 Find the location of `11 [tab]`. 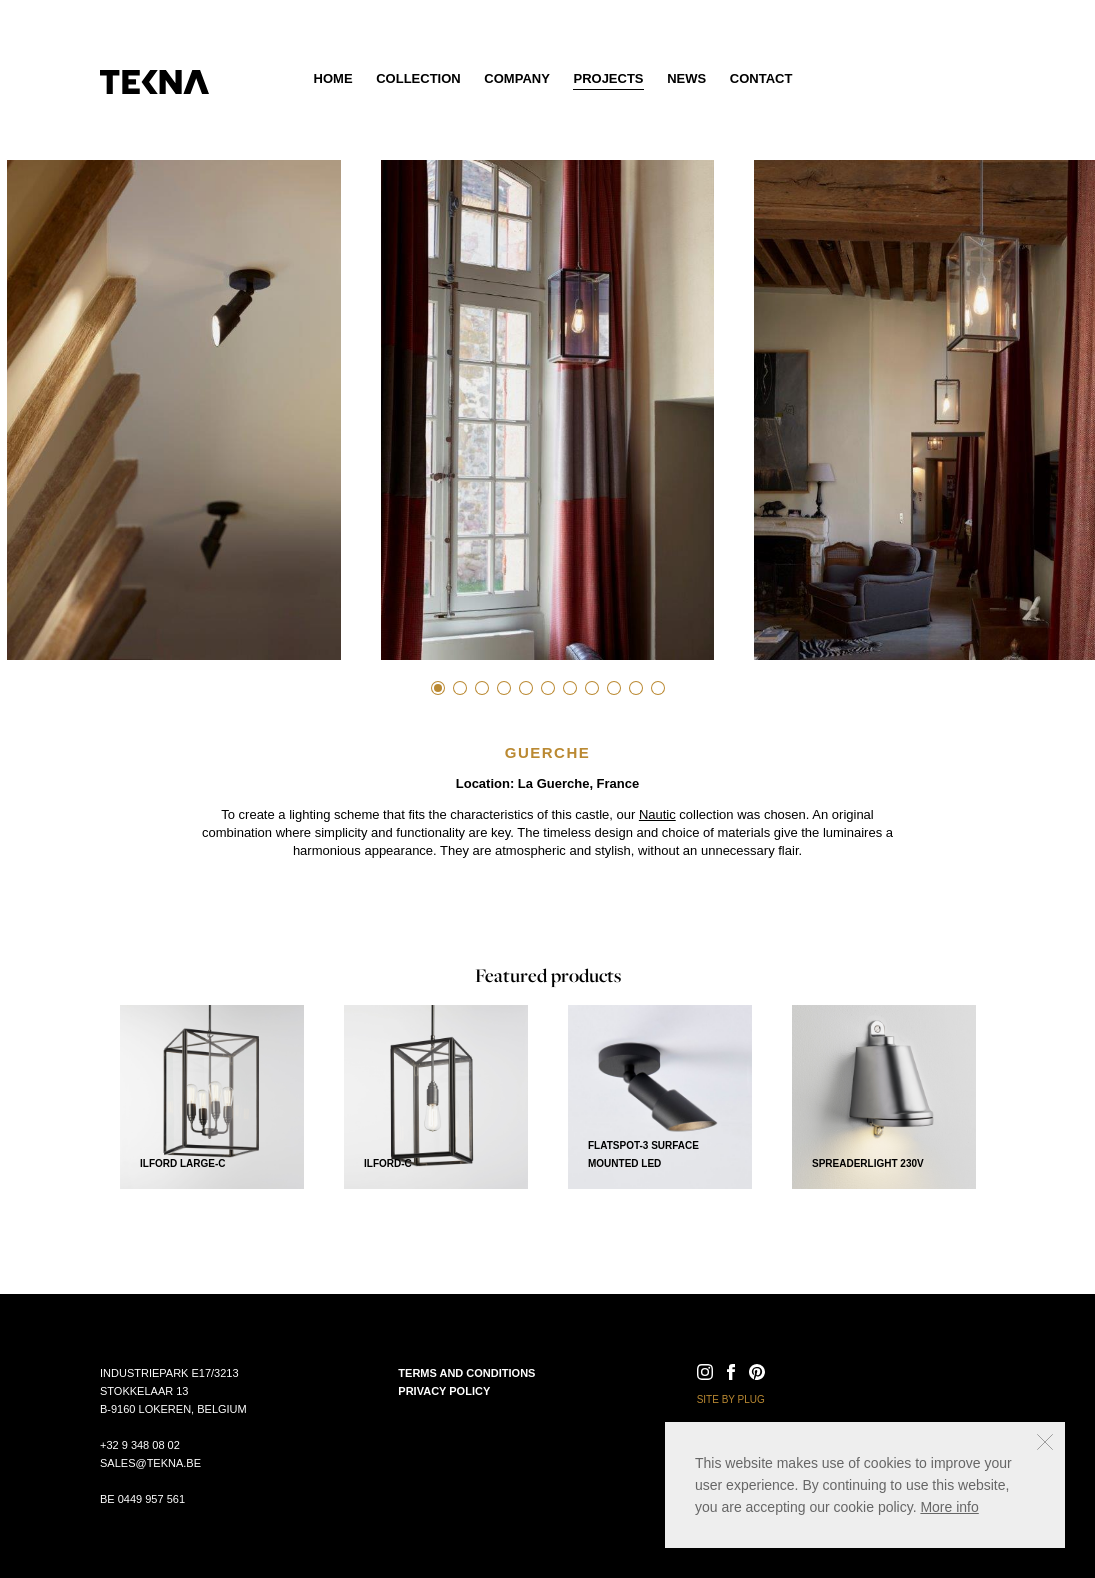

11 [tab] is located at coordinates (658, 688).